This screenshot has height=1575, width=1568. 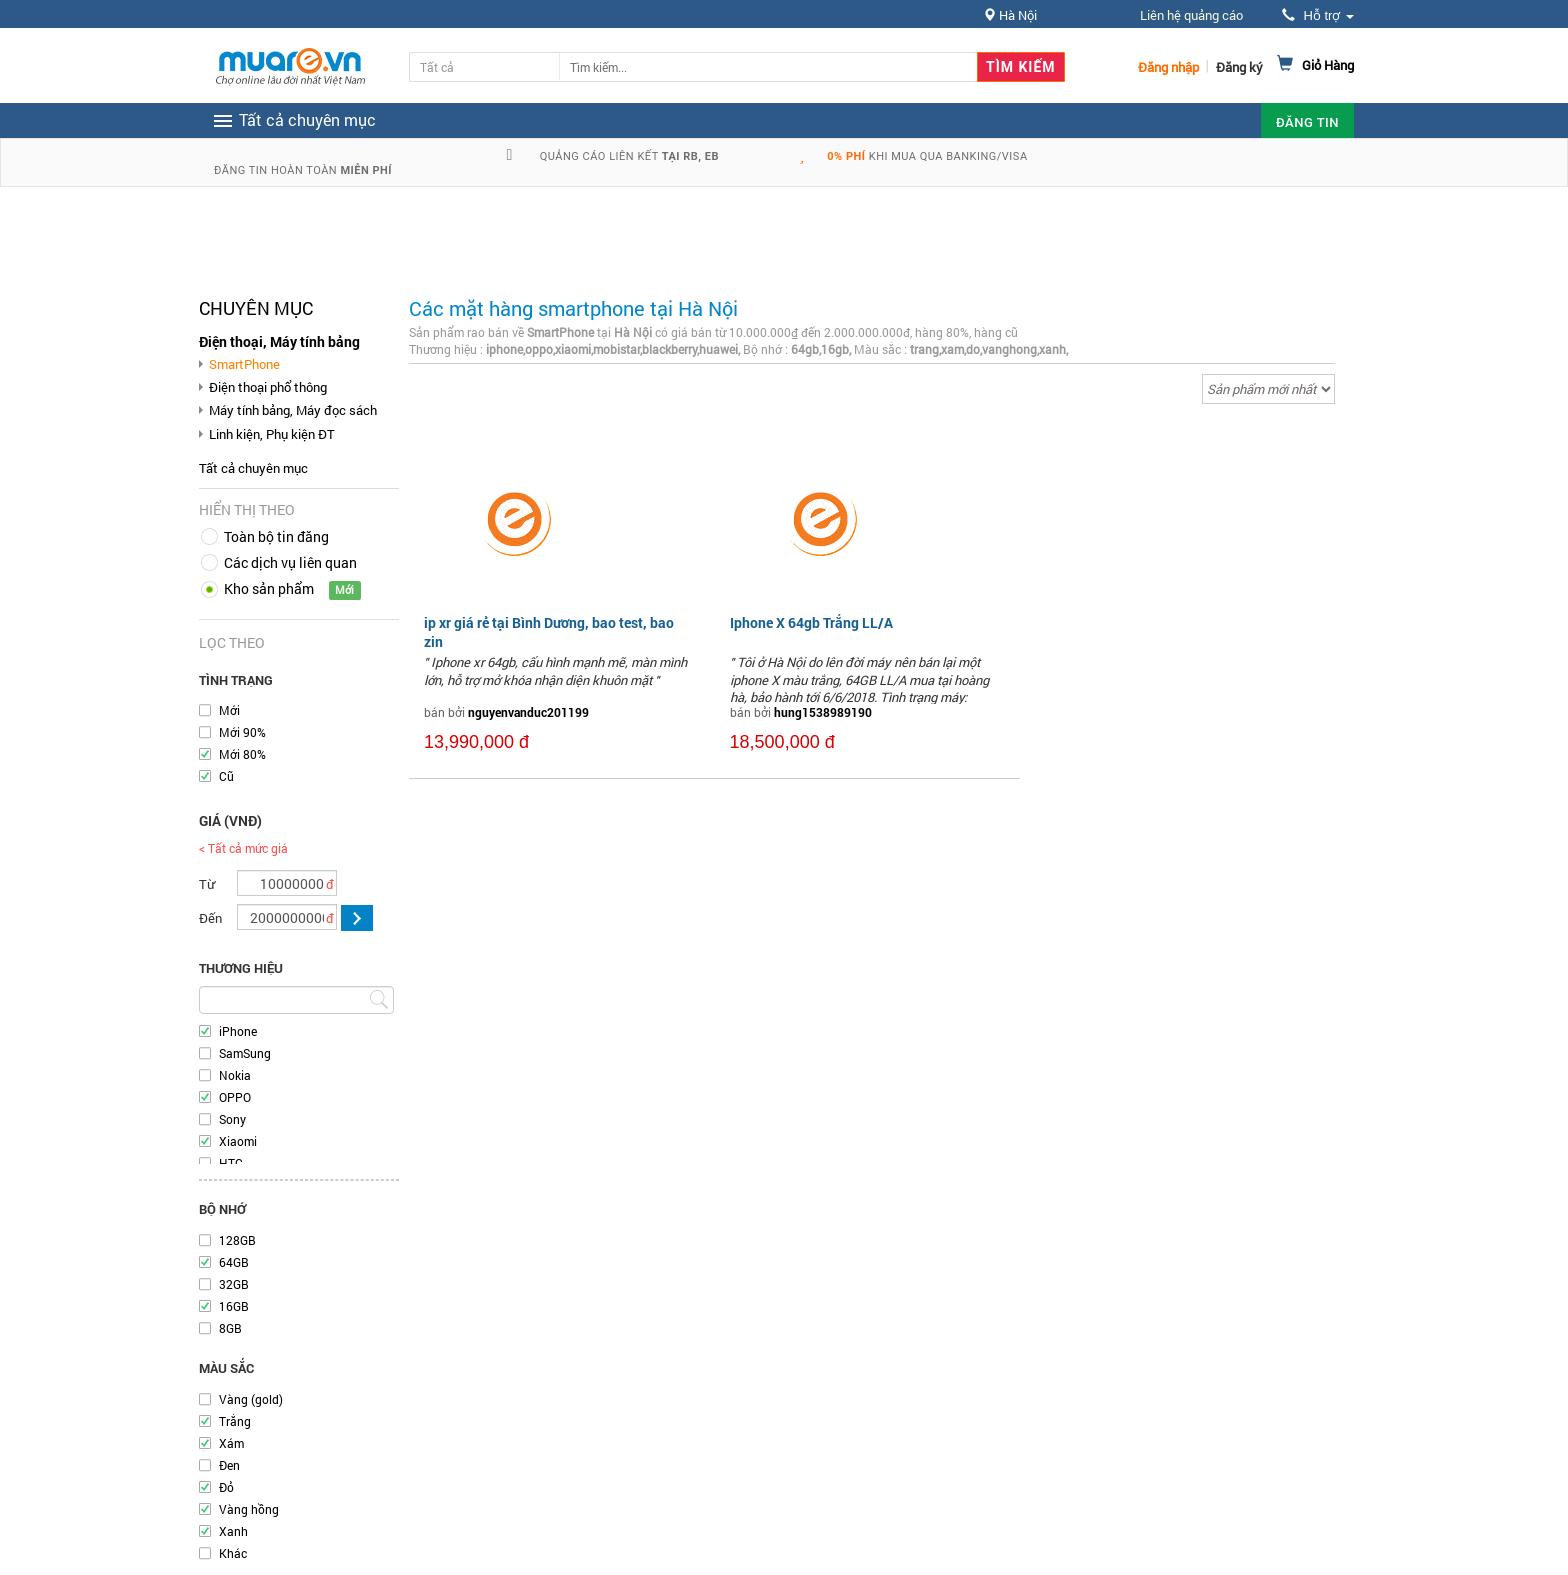 What do you see at coordinates (268, 387) in the screenshot?
I see `Điện thoại phổ thông` at bounding box center [268, 387].